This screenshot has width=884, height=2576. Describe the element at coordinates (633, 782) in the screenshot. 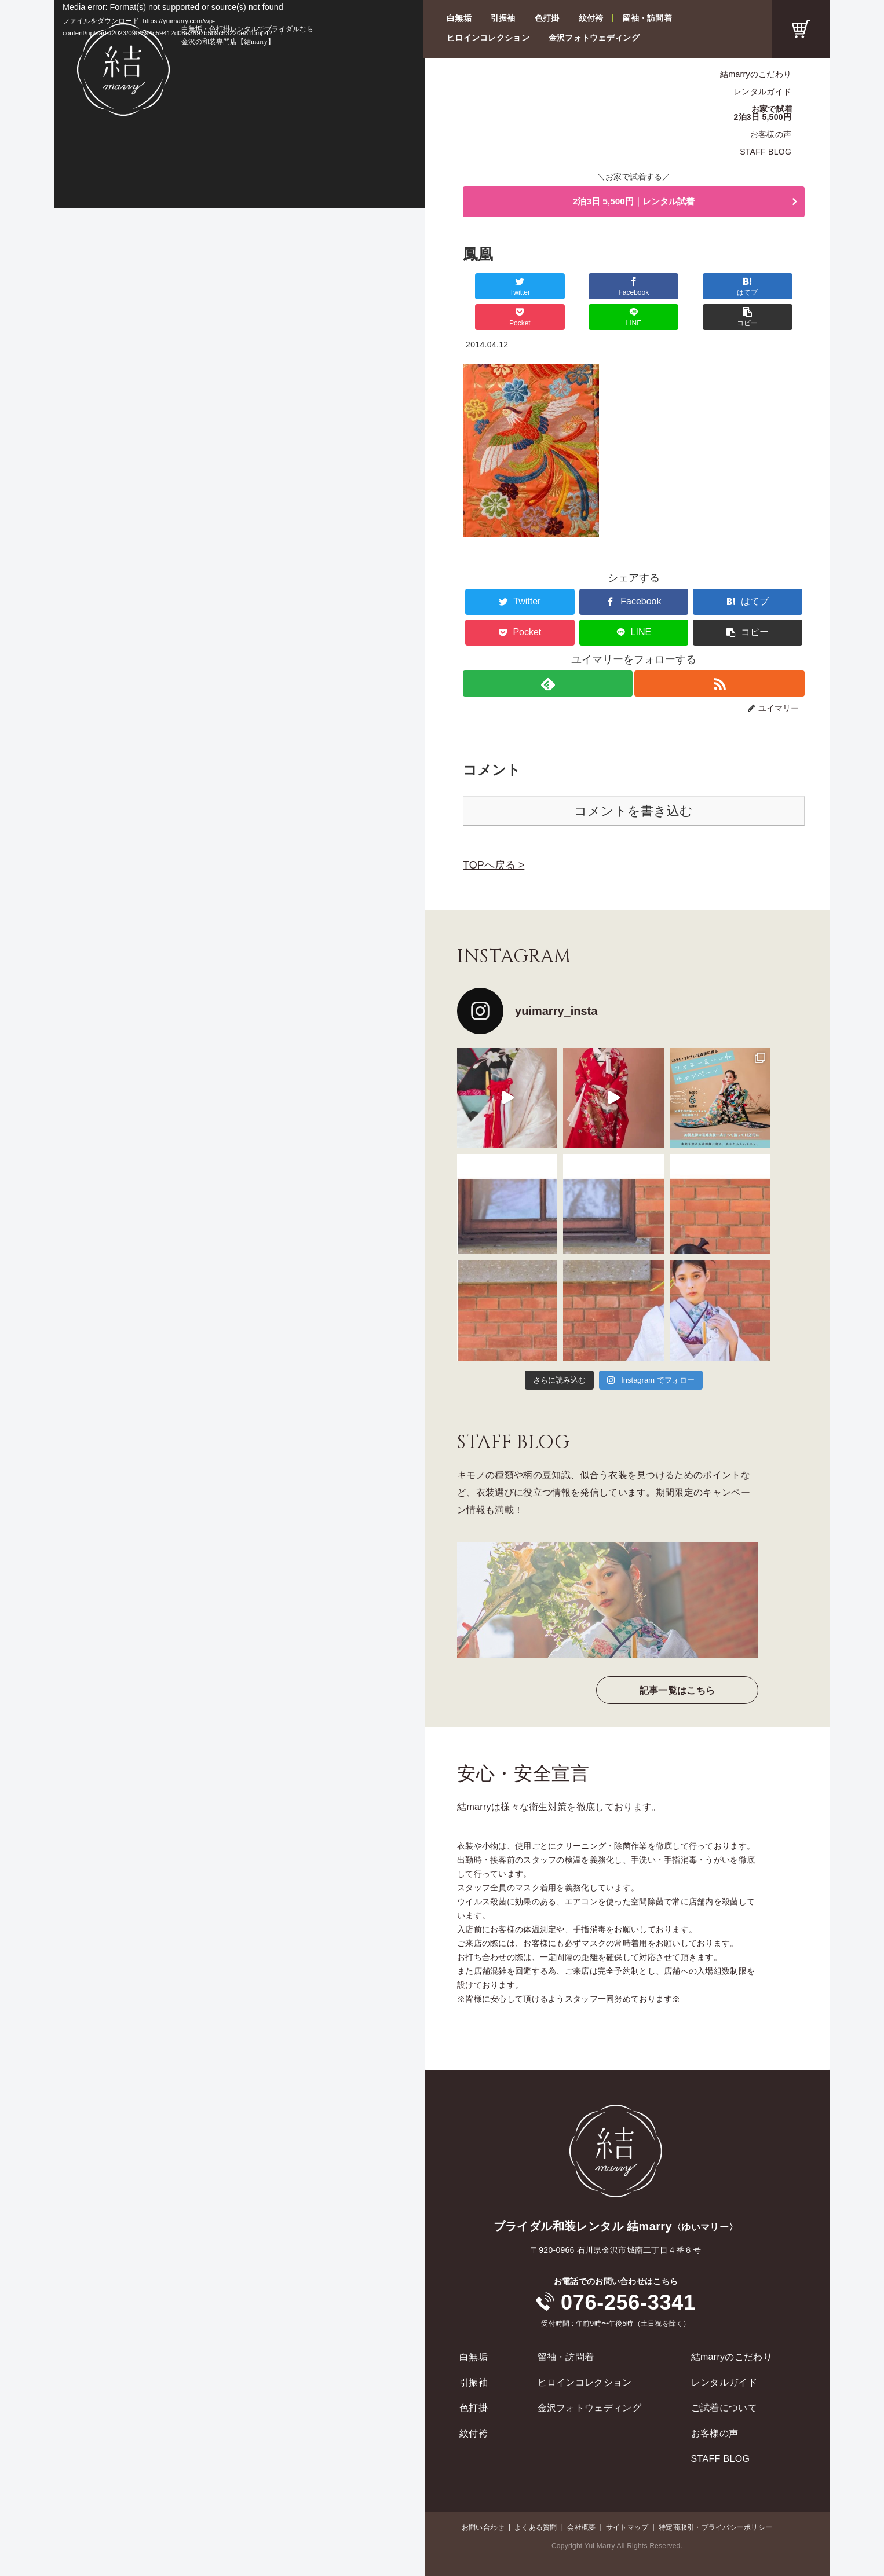

I see `コメントを書き込む` at that location.